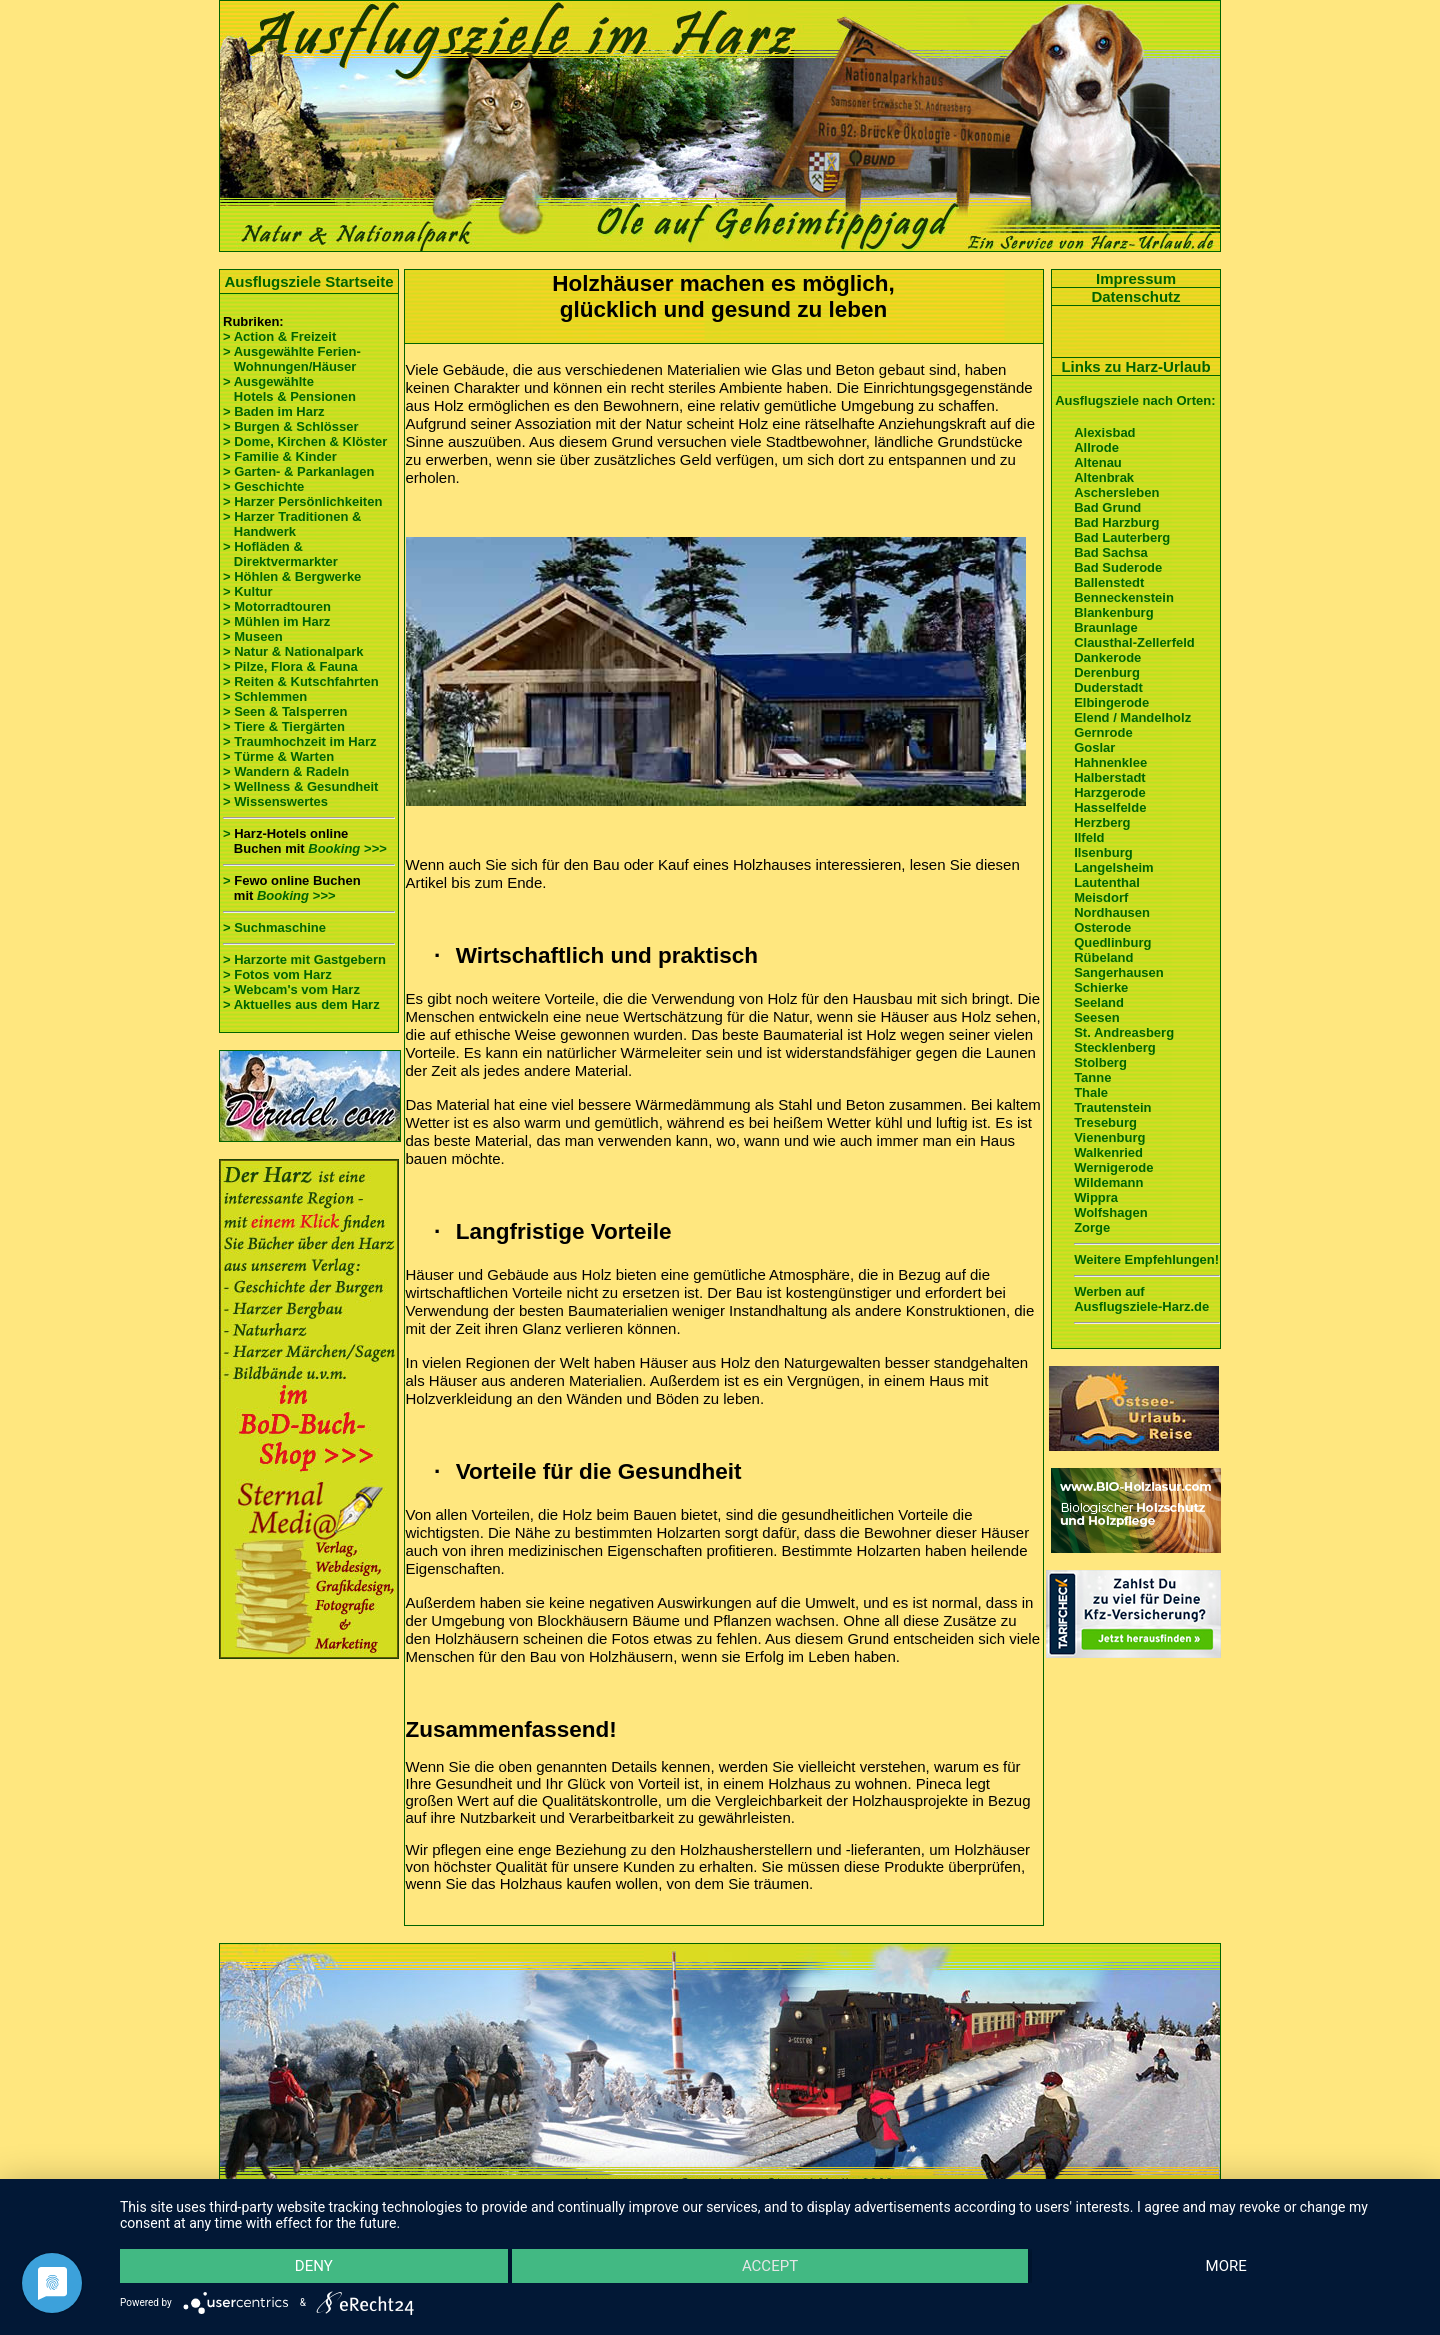 The height and width of the screenshot is (2335, 1440). I want to click on Herzberg, so click(1102, 822).